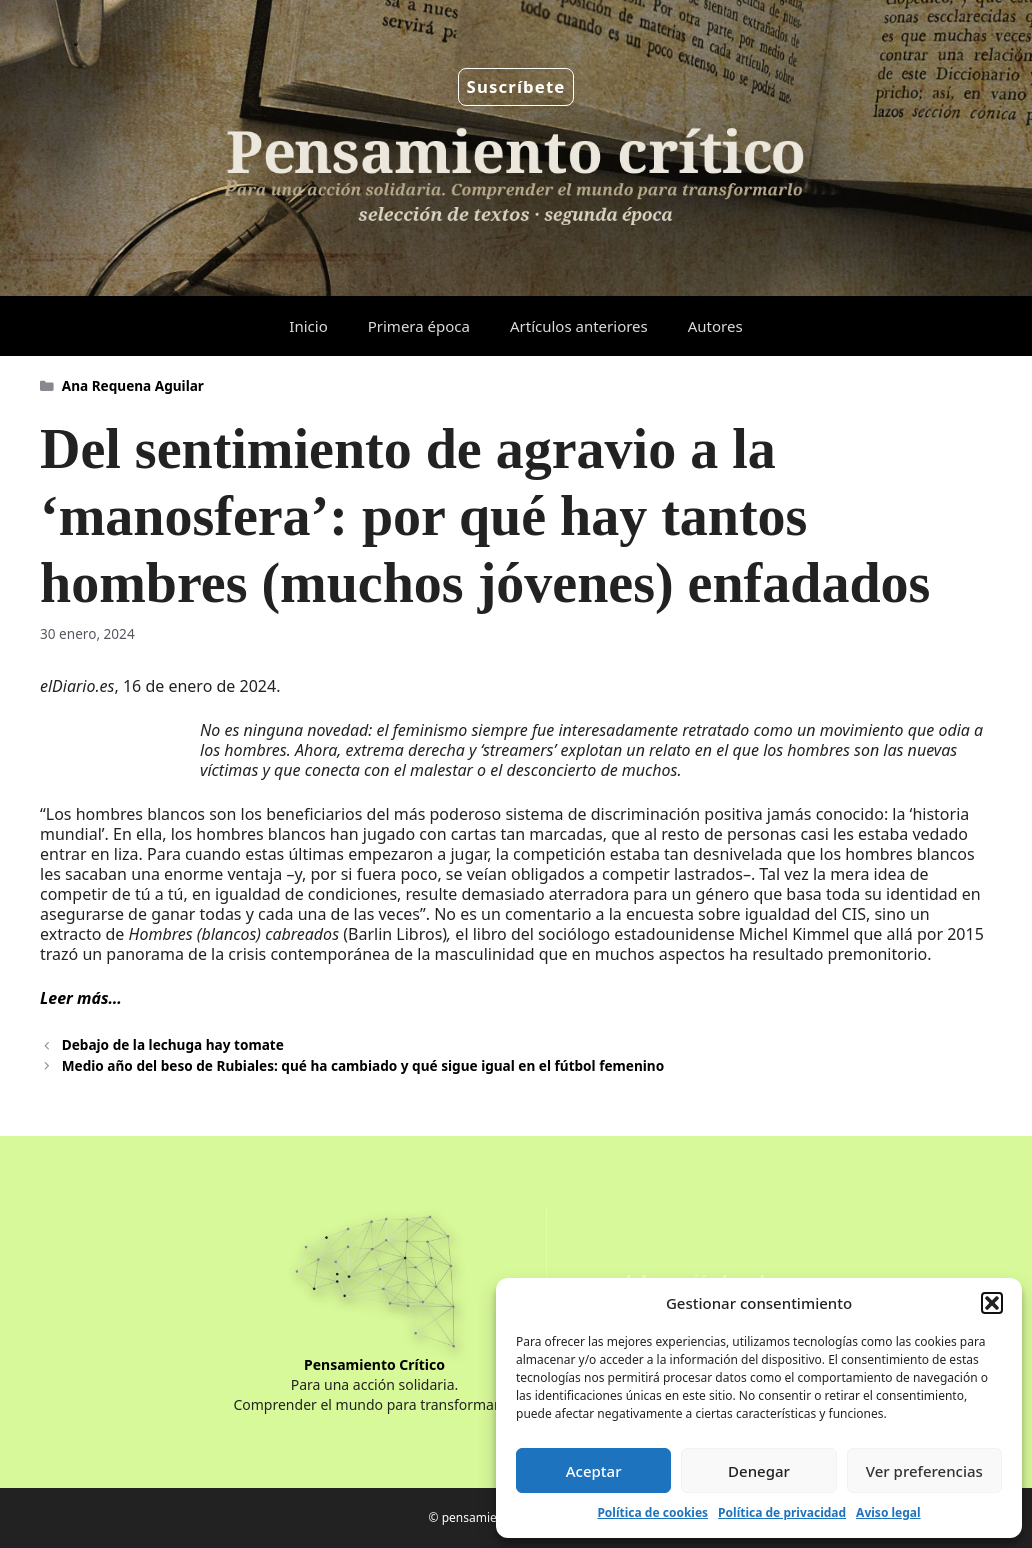 The image size is (1032, 1548). What do you see at coordinates (782, 1512) in the screenshot?
I see `Política de privacidad` at bounding box center [782, 1512].